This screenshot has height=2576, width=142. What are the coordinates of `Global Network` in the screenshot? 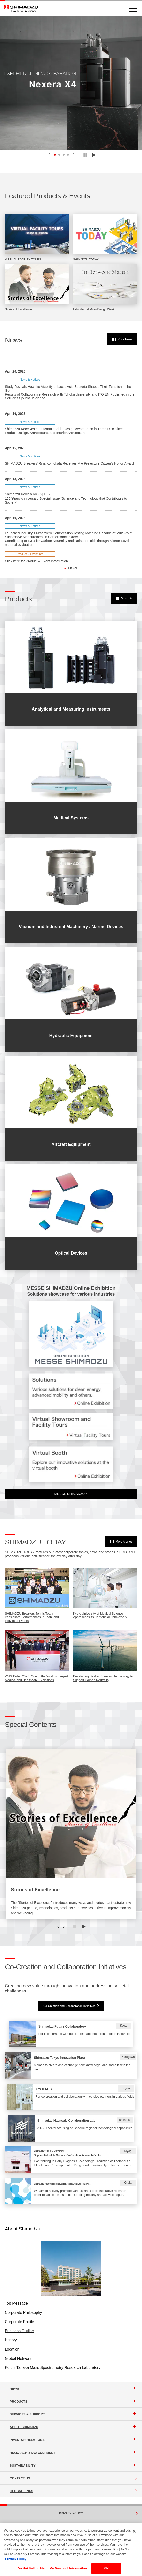 It's located at (18, 2358).